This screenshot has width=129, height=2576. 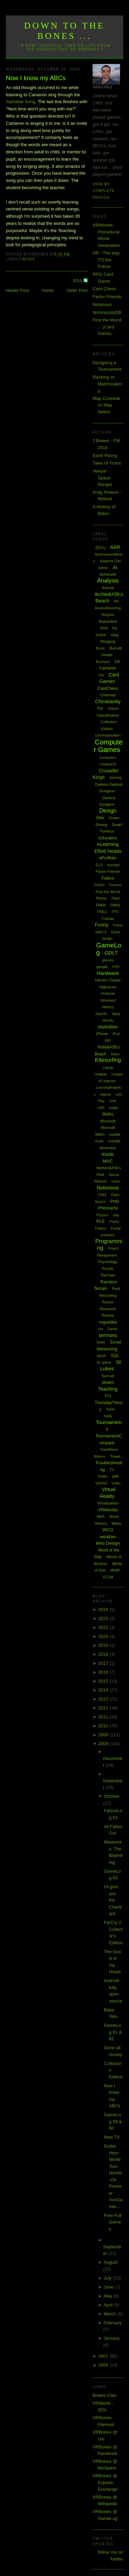 I want to click on May, so click(x=108, y=2295).